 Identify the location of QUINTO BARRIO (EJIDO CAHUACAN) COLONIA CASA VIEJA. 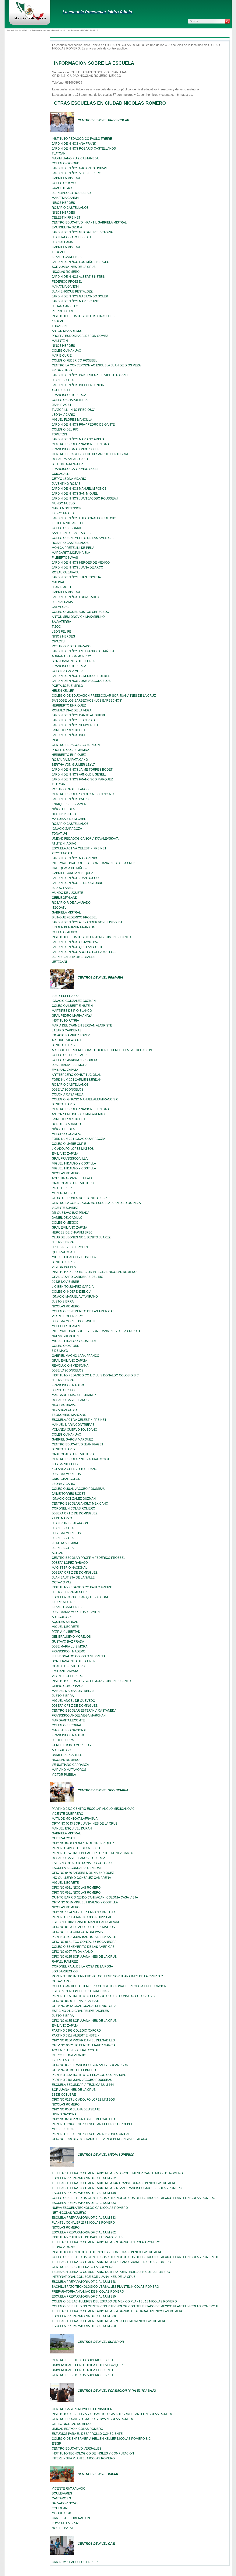
(95, 1897).